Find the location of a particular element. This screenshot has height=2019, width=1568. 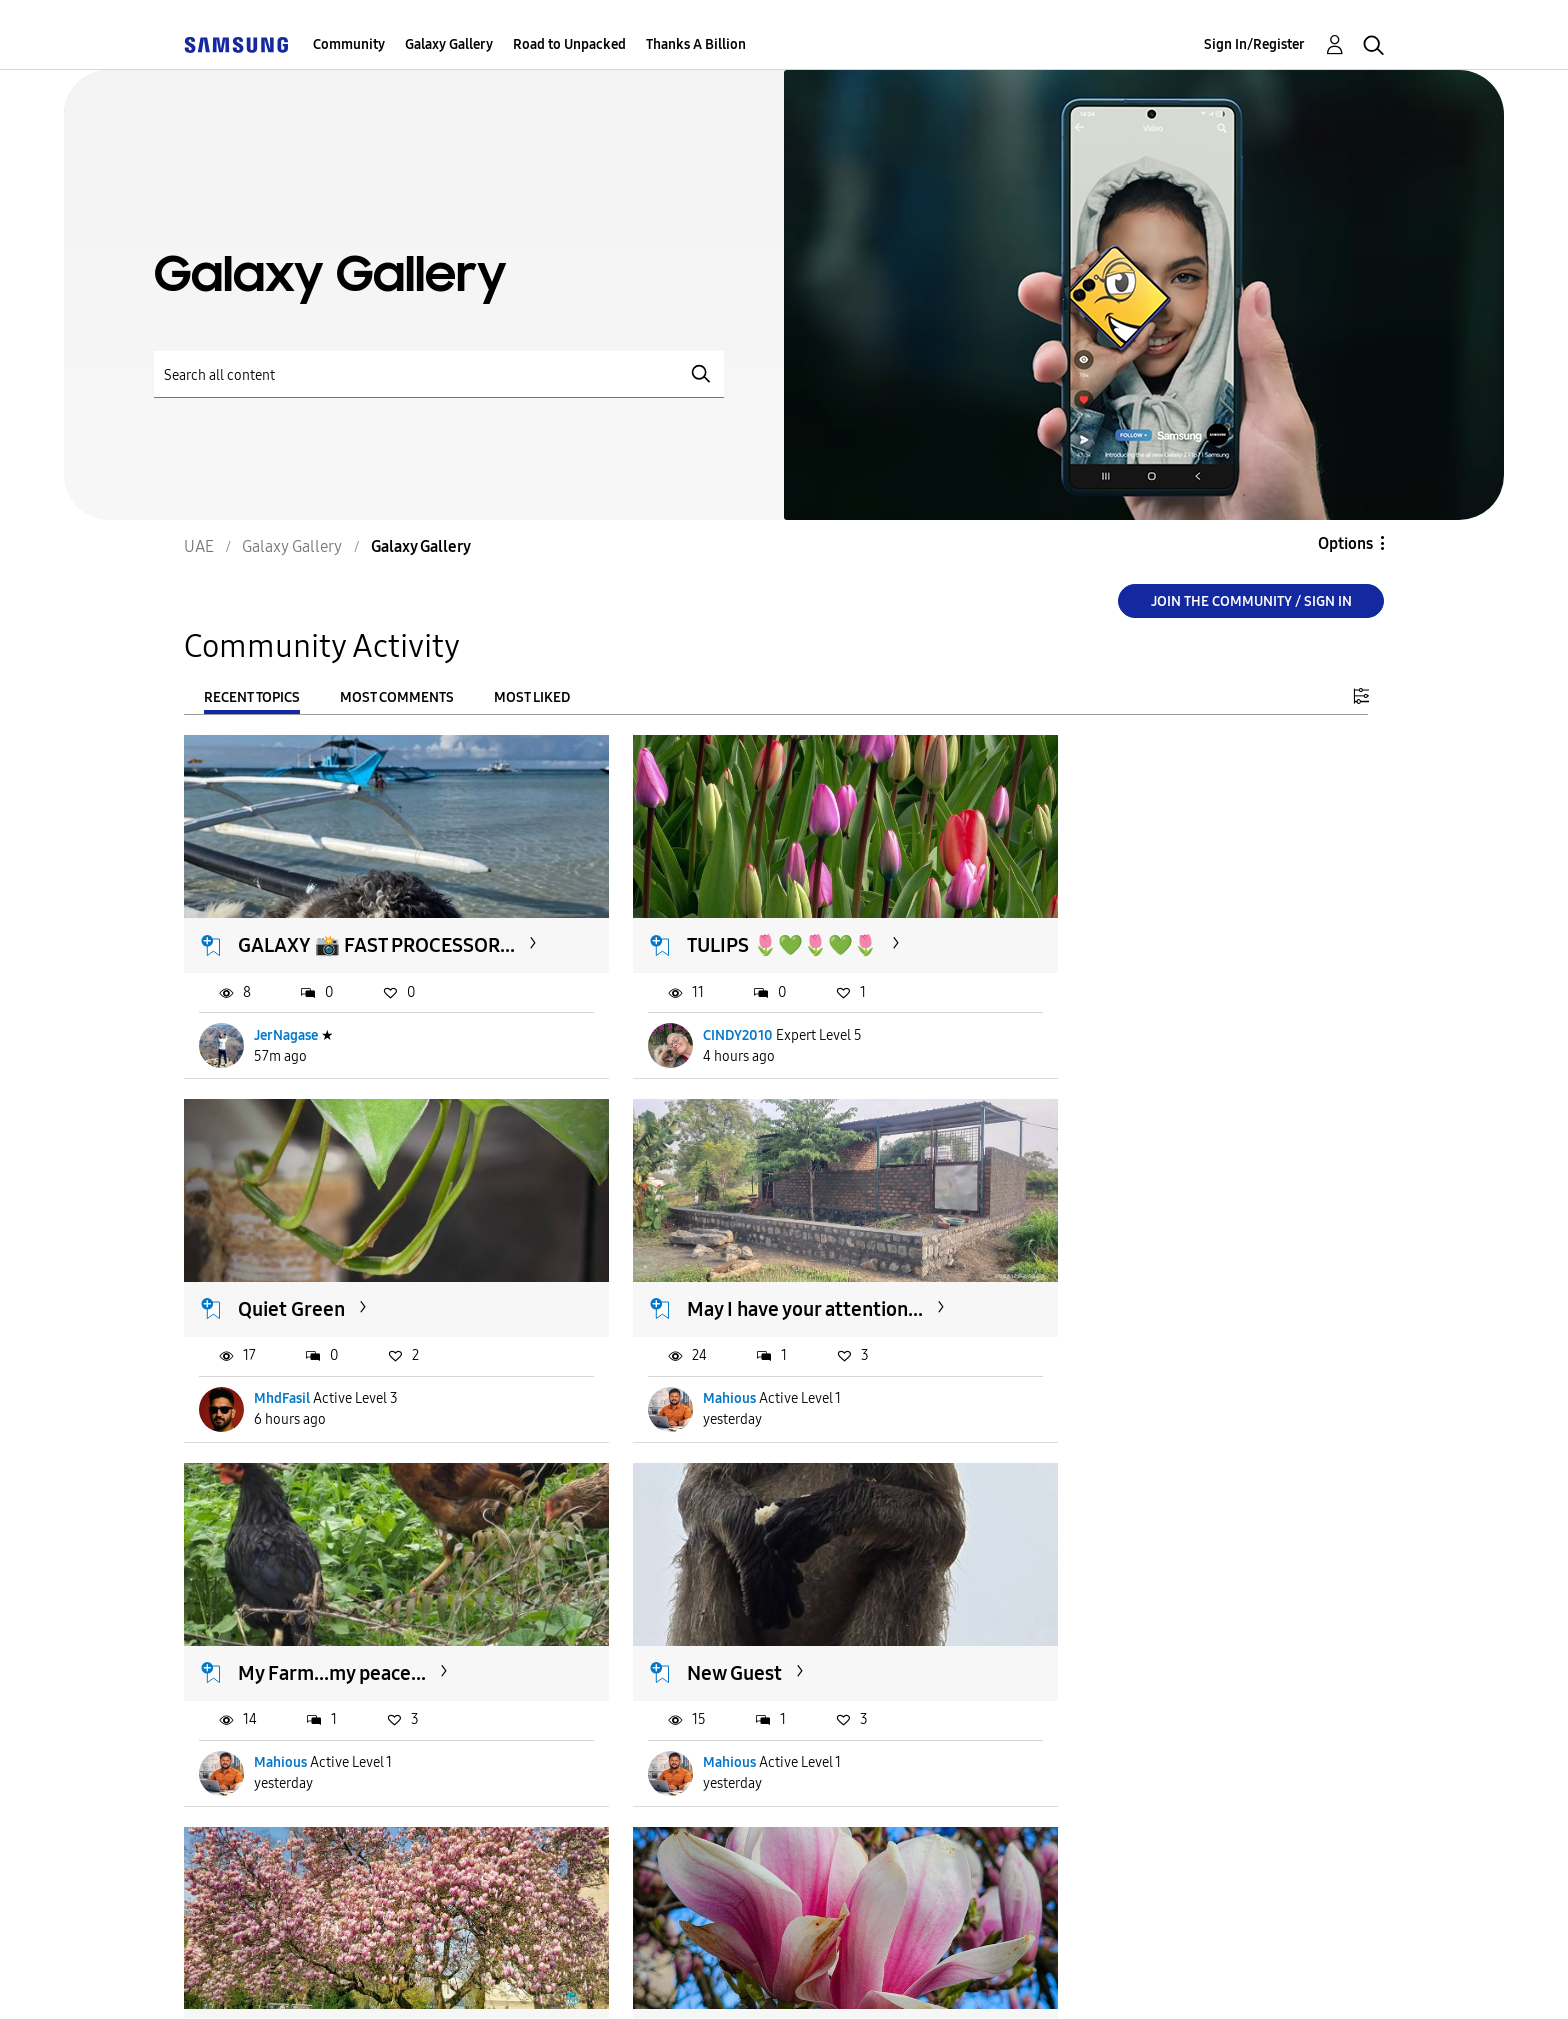

Privacy is located at coordinates (657, 1978).